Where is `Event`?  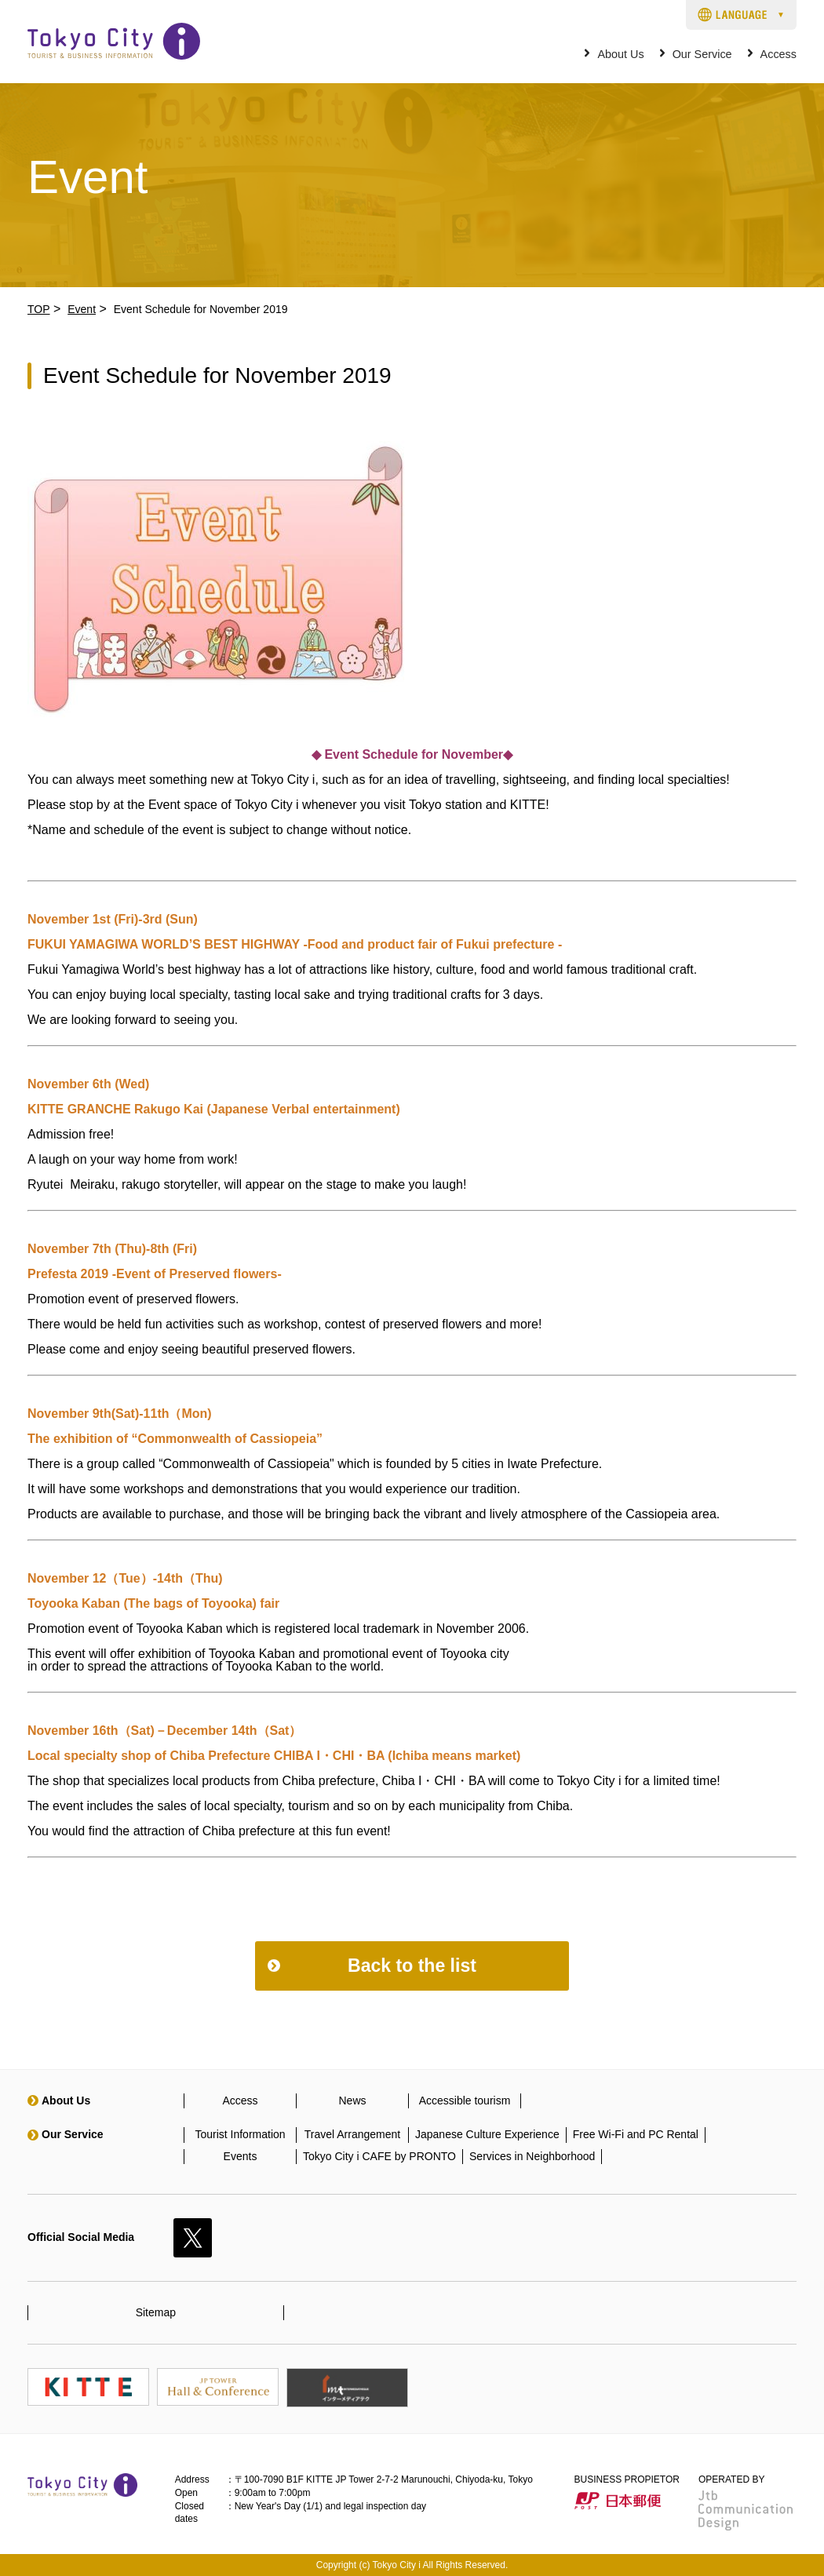
Event is located at coordinates (81, 309).